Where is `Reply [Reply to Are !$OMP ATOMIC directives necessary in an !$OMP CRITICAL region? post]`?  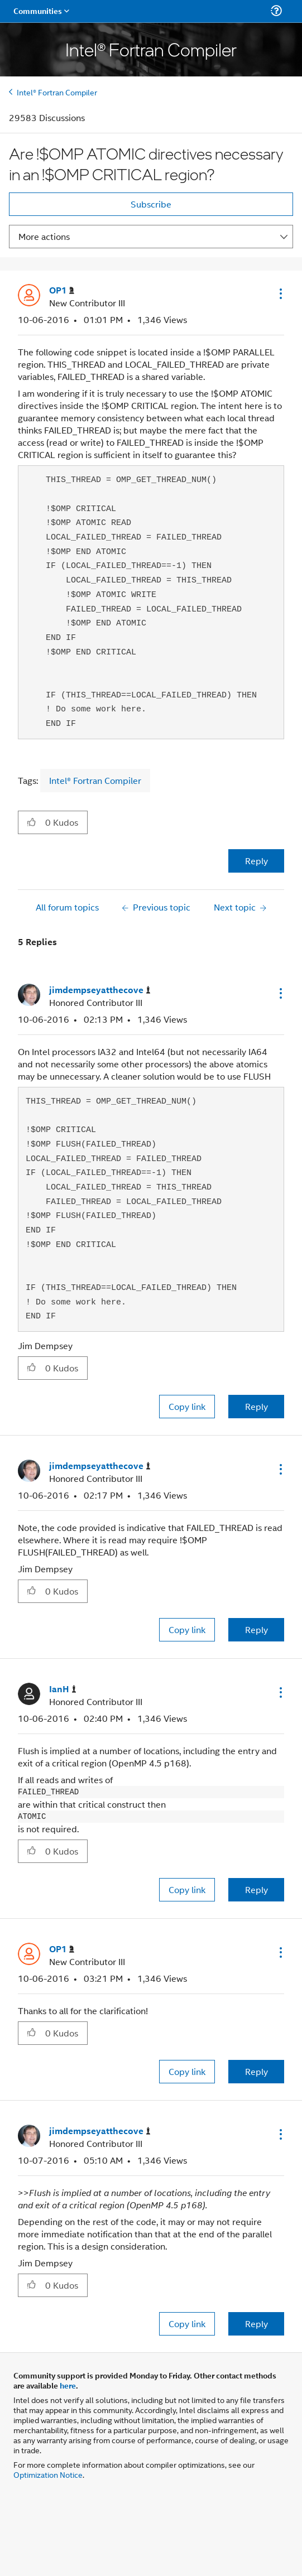 Reply [Reply to Are !$OMP ATOMIC directives necessary in an !$OMP CRITICAL region? post] is located at coordinates (256, 860).